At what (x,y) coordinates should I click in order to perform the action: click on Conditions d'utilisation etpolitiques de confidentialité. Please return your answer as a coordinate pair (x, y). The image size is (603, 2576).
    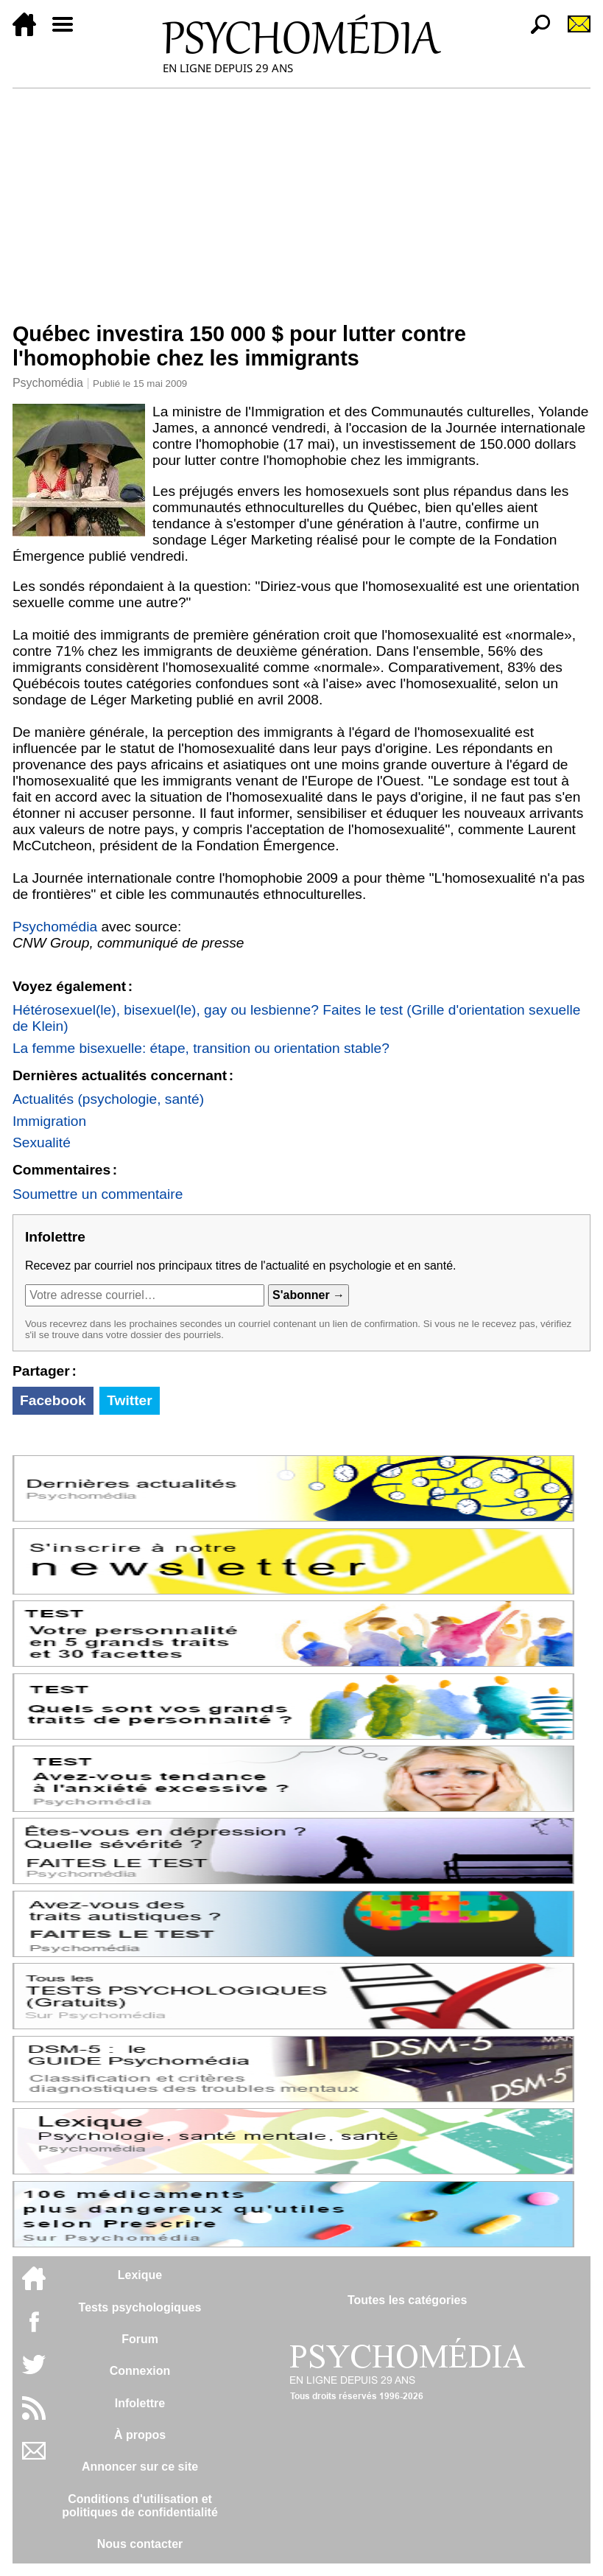
    Looking at the image, I should click on (140, 2506).